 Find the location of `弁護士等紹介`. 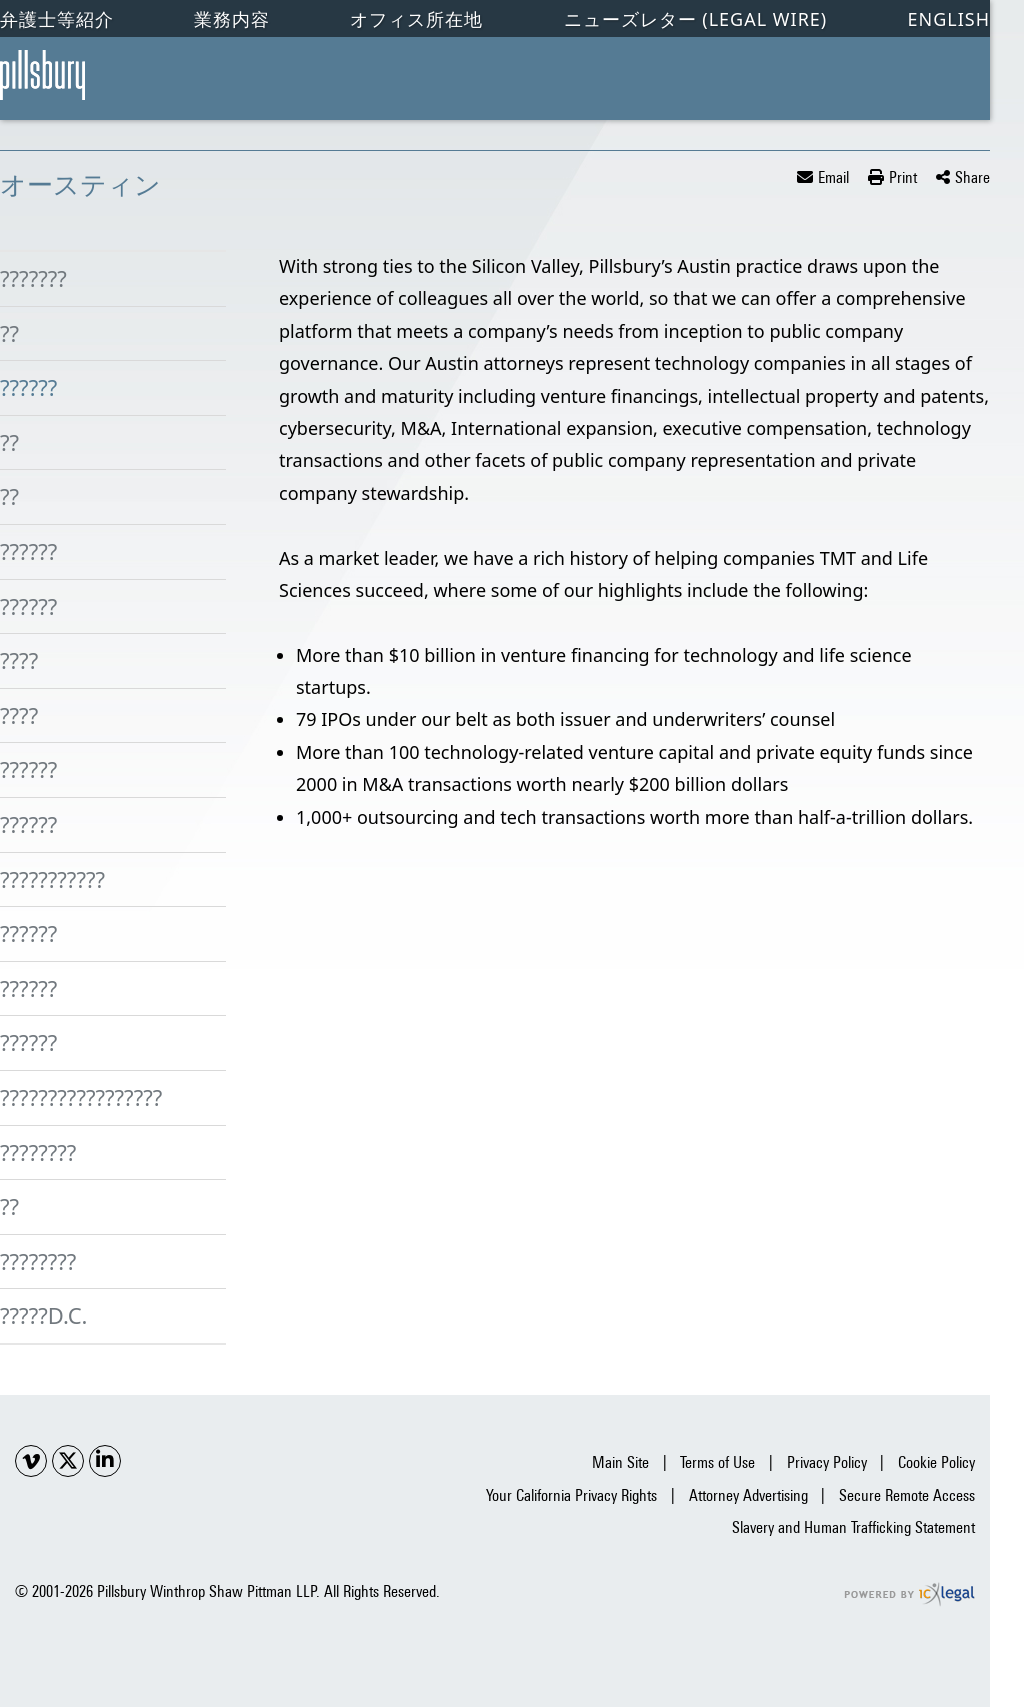

弁護士等紹介 is located at coordinates (57, 19).